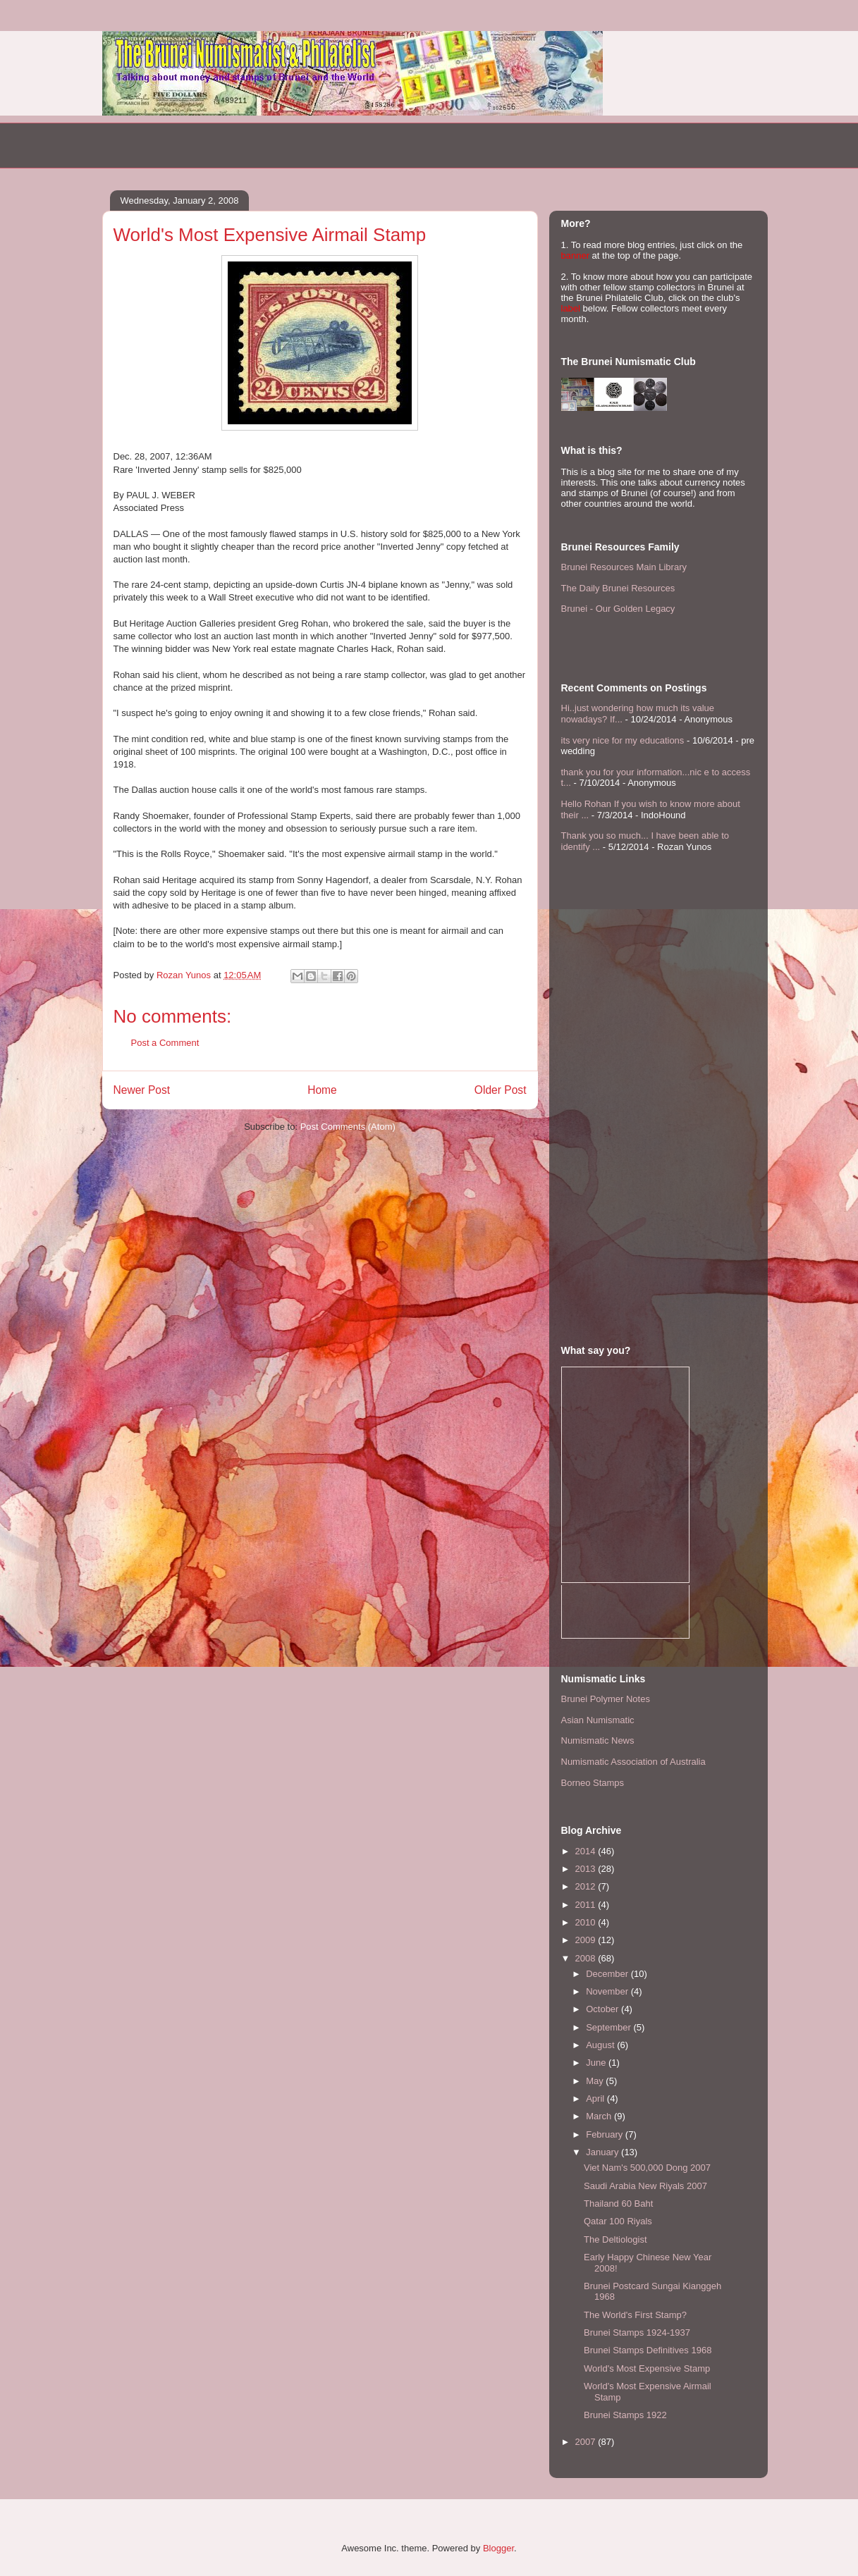 Image resolution: width=858 pixels, height=2576 pixels. I want to click on The Deltiologist, so click(615, 2239).